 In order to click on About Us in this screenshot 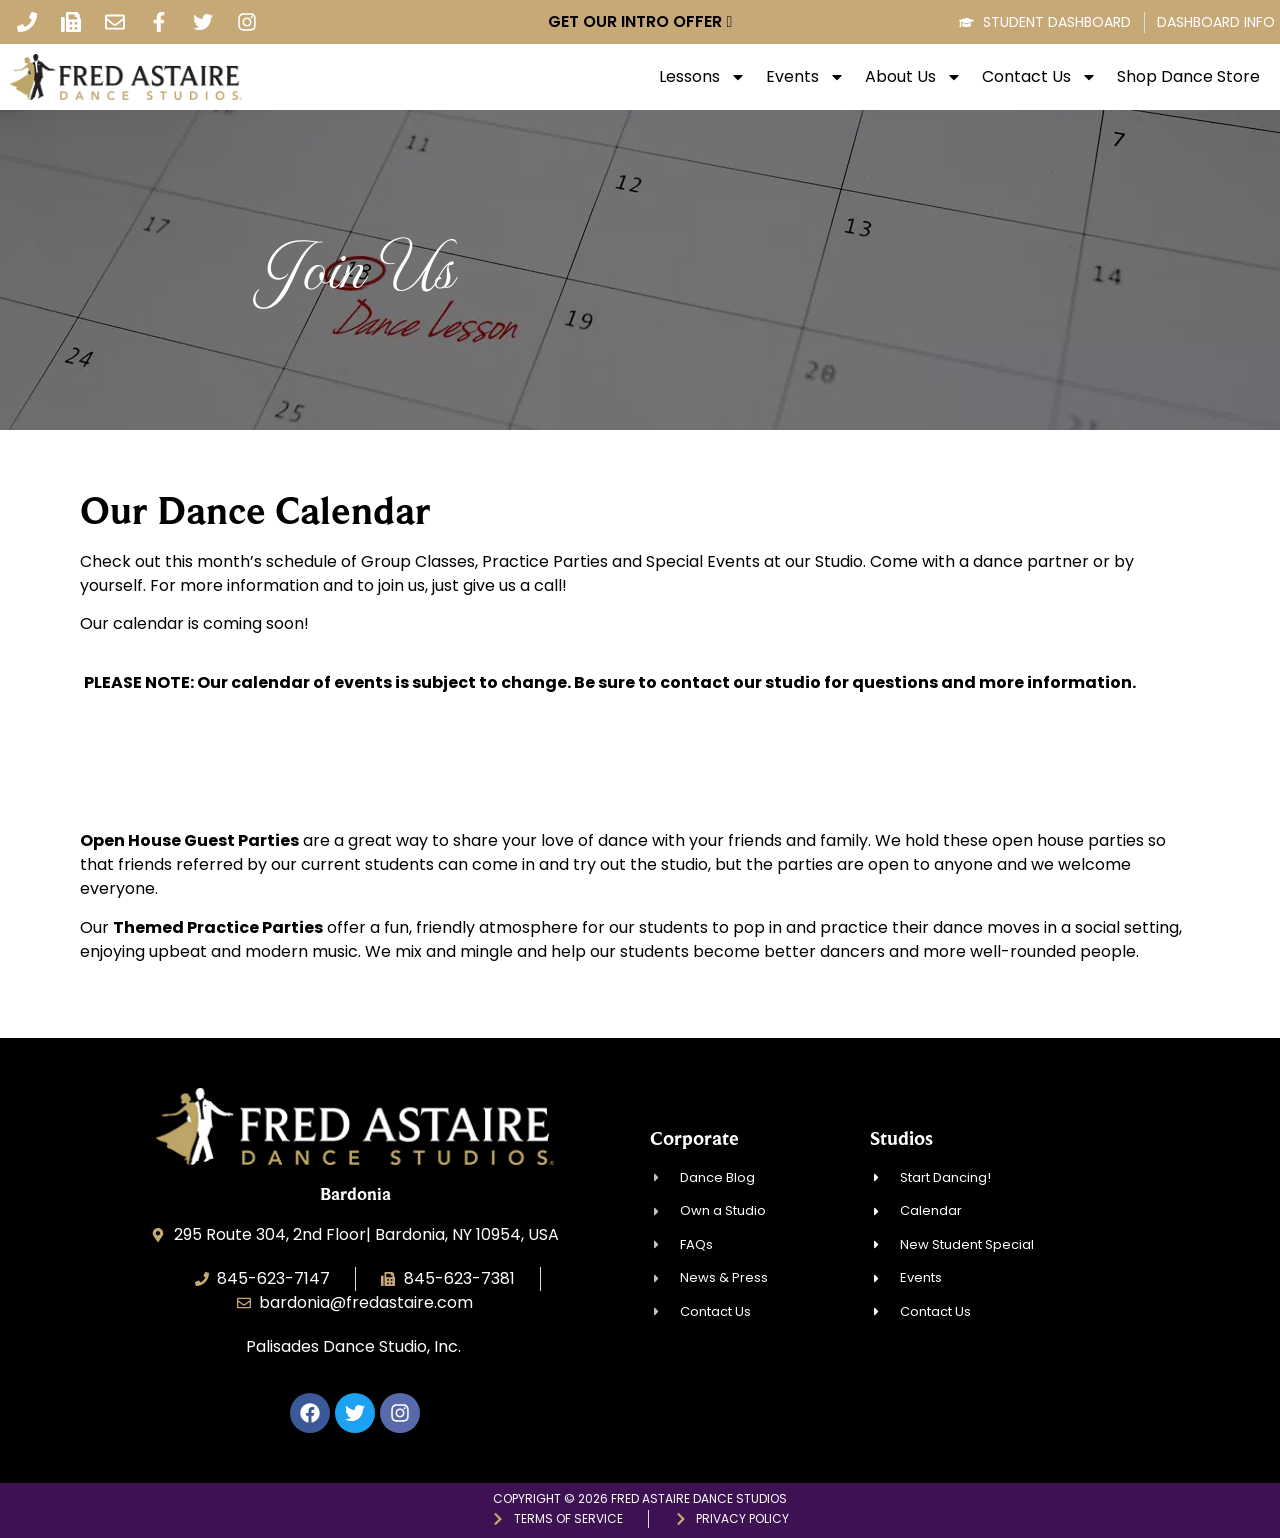, I will do `click(913, 77)`.